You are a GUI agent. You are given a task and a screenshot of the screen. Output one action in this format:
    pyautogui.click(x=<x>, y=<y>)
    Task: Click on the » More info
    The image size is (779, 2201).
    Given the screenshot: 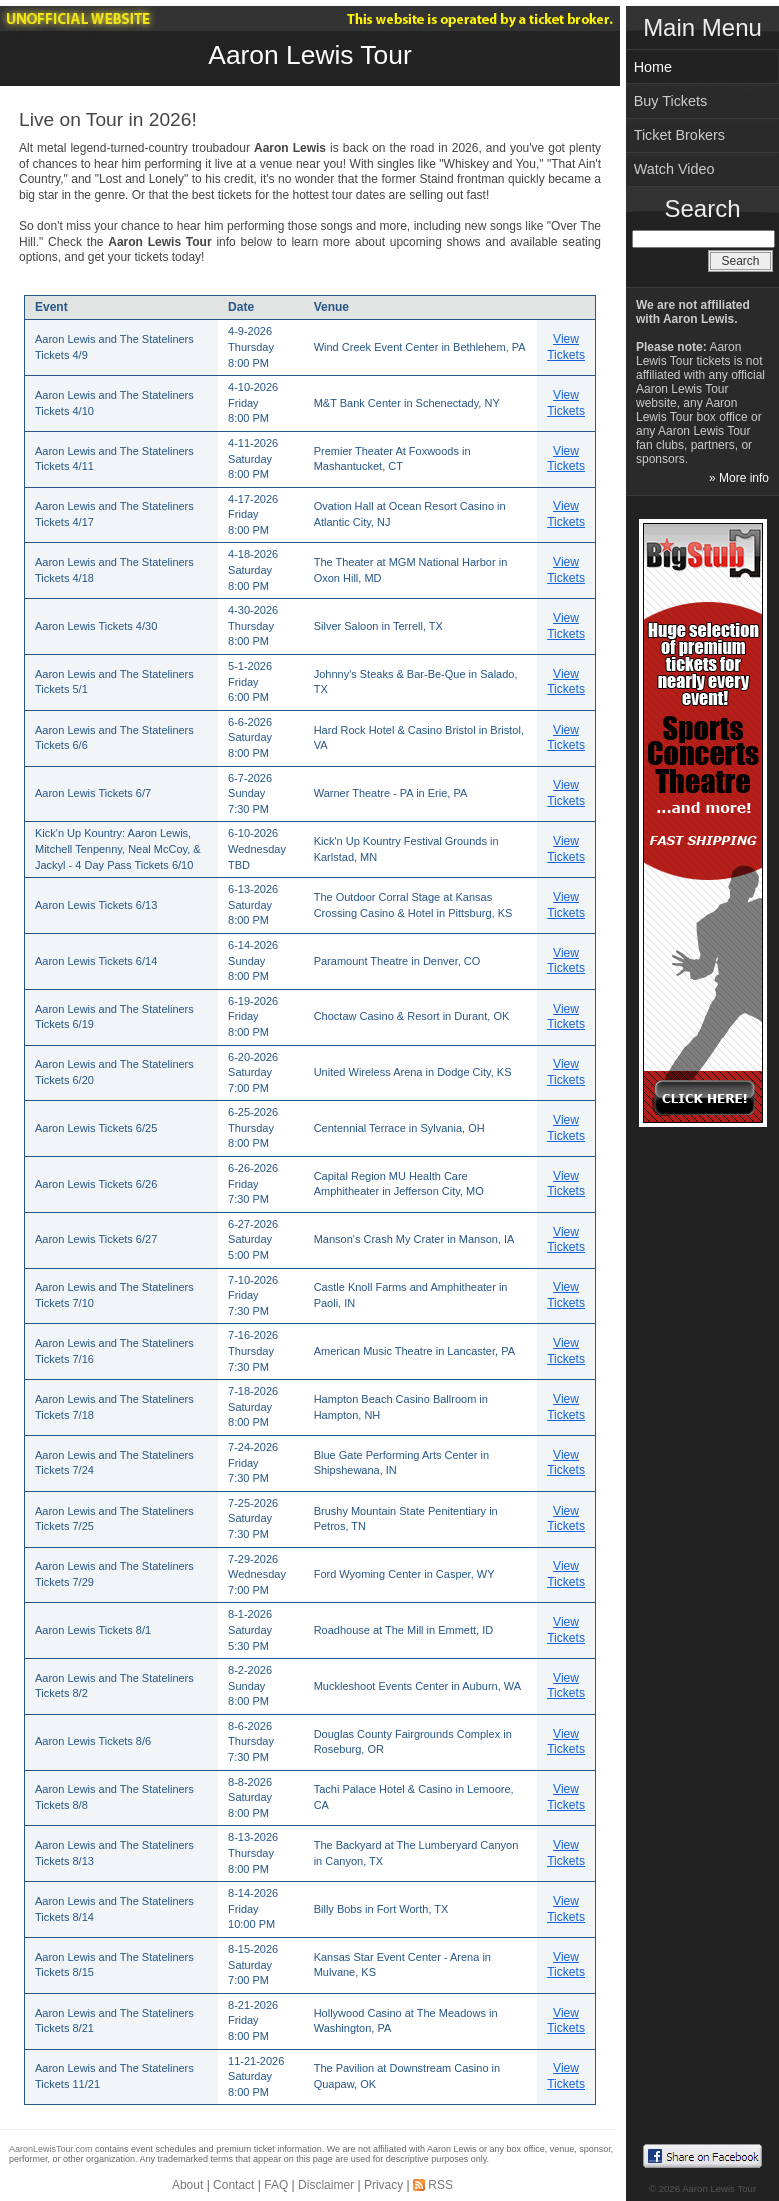 What is the action you would take?
    pyautogui.click(x=739, y=478)
    